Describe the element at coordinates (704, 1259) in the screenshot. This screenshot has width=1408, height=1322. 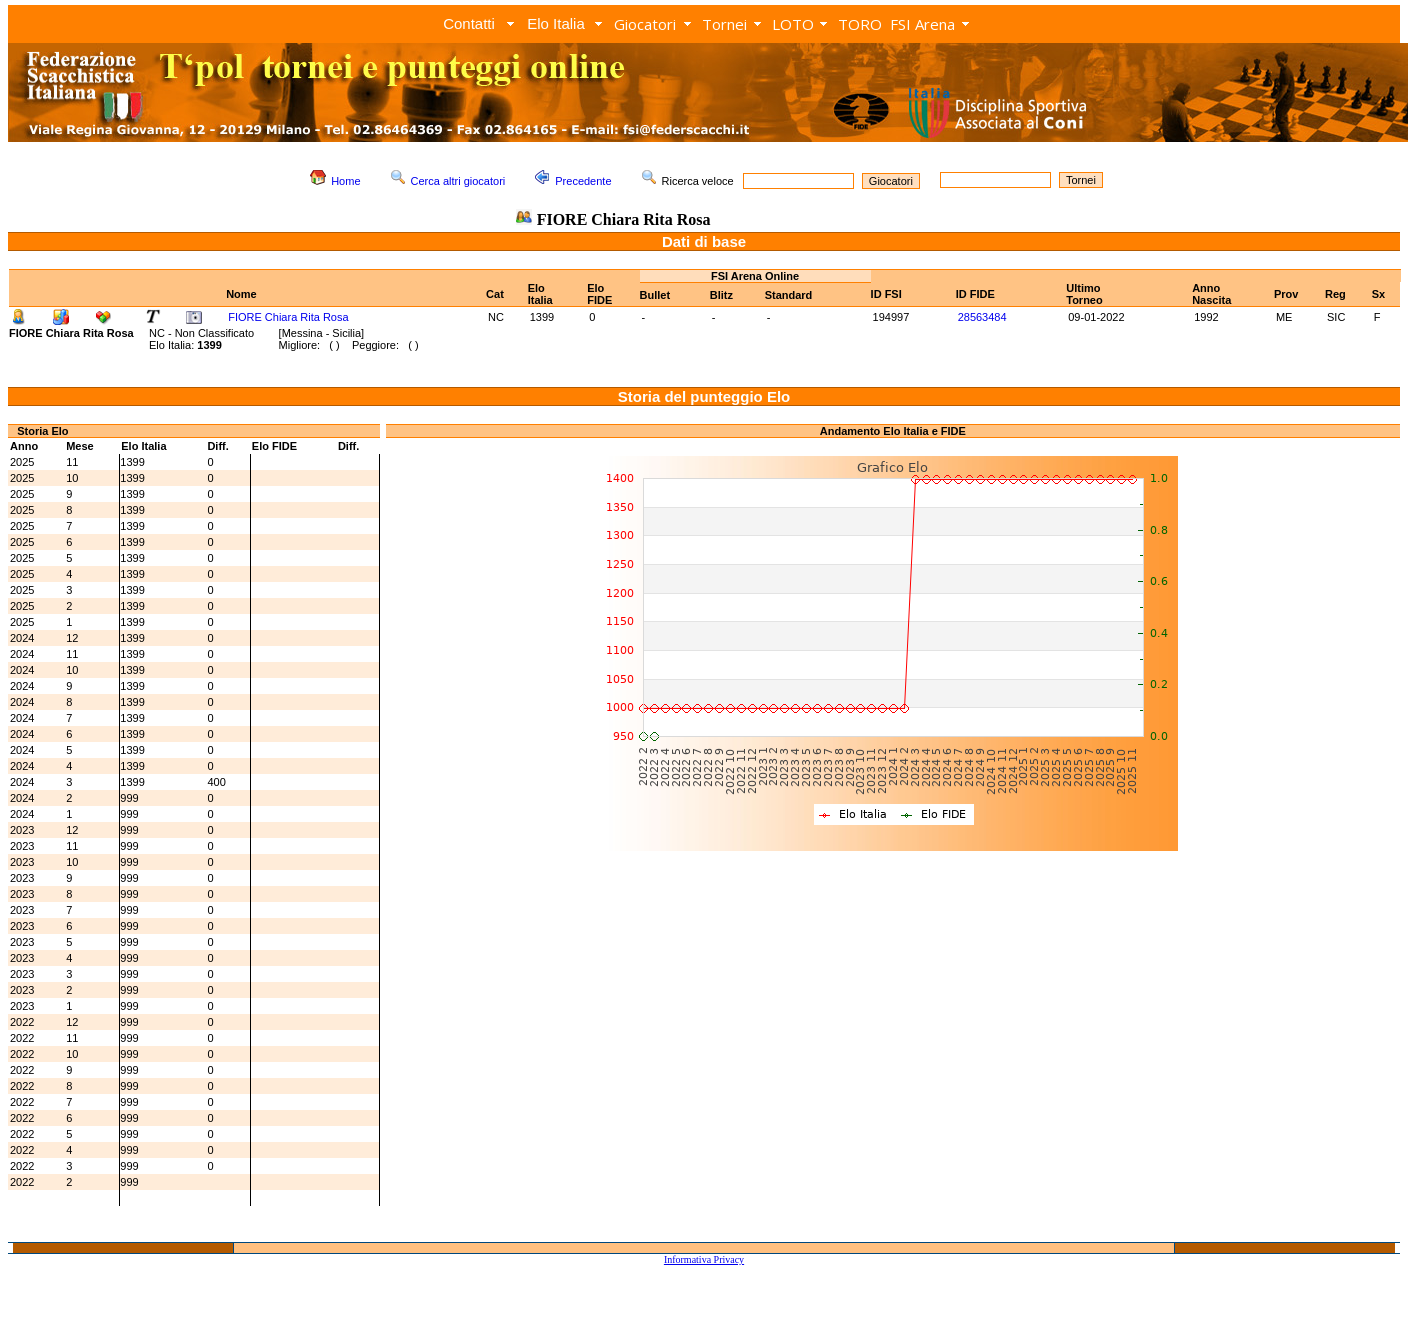
I see `Informativa Privacy` at that location.